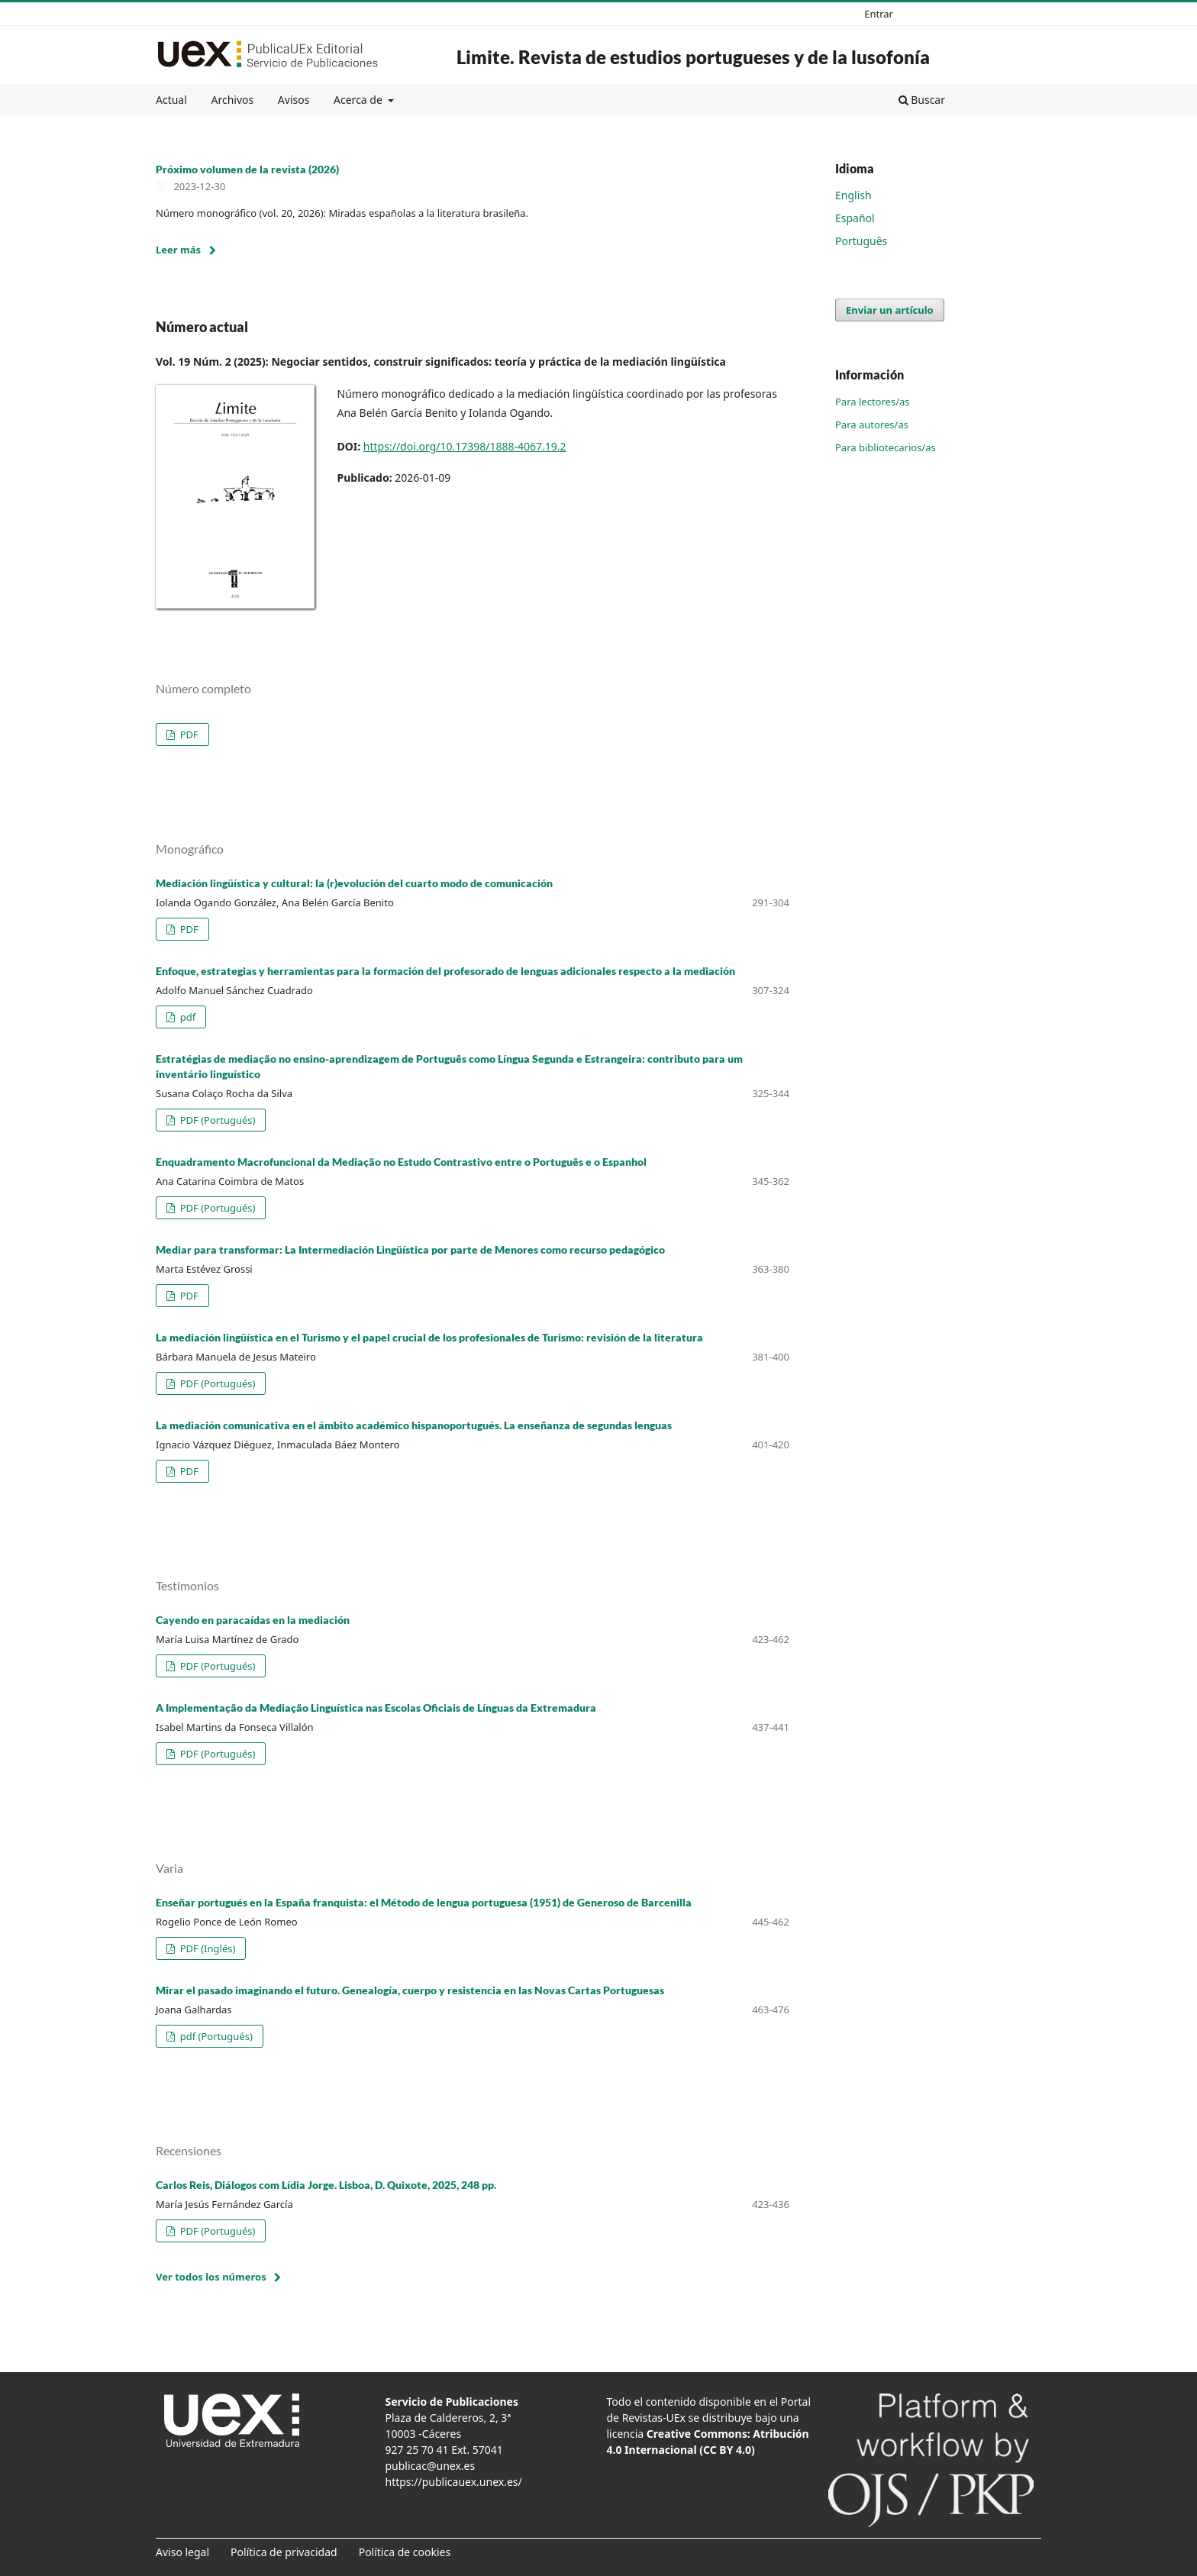 This screenshot has height=2576, width=1197. What do you see at coordinates (853, 195) in the screenshot?
I see `English` at bounding box center [853, 195].